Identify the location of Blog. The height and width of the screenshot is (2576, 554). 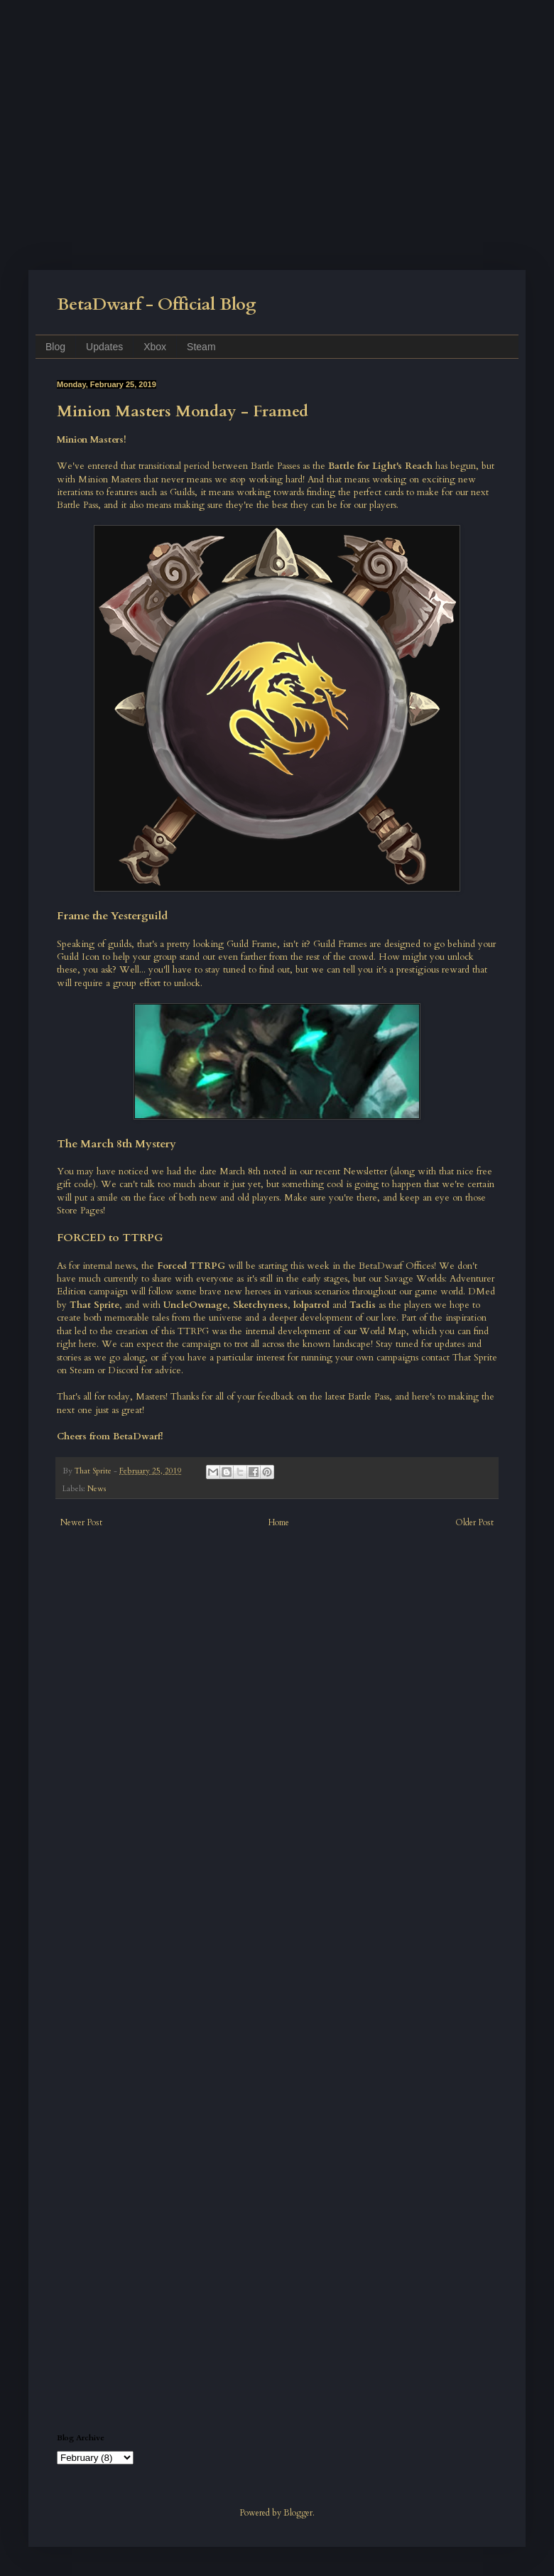
(55, 346).